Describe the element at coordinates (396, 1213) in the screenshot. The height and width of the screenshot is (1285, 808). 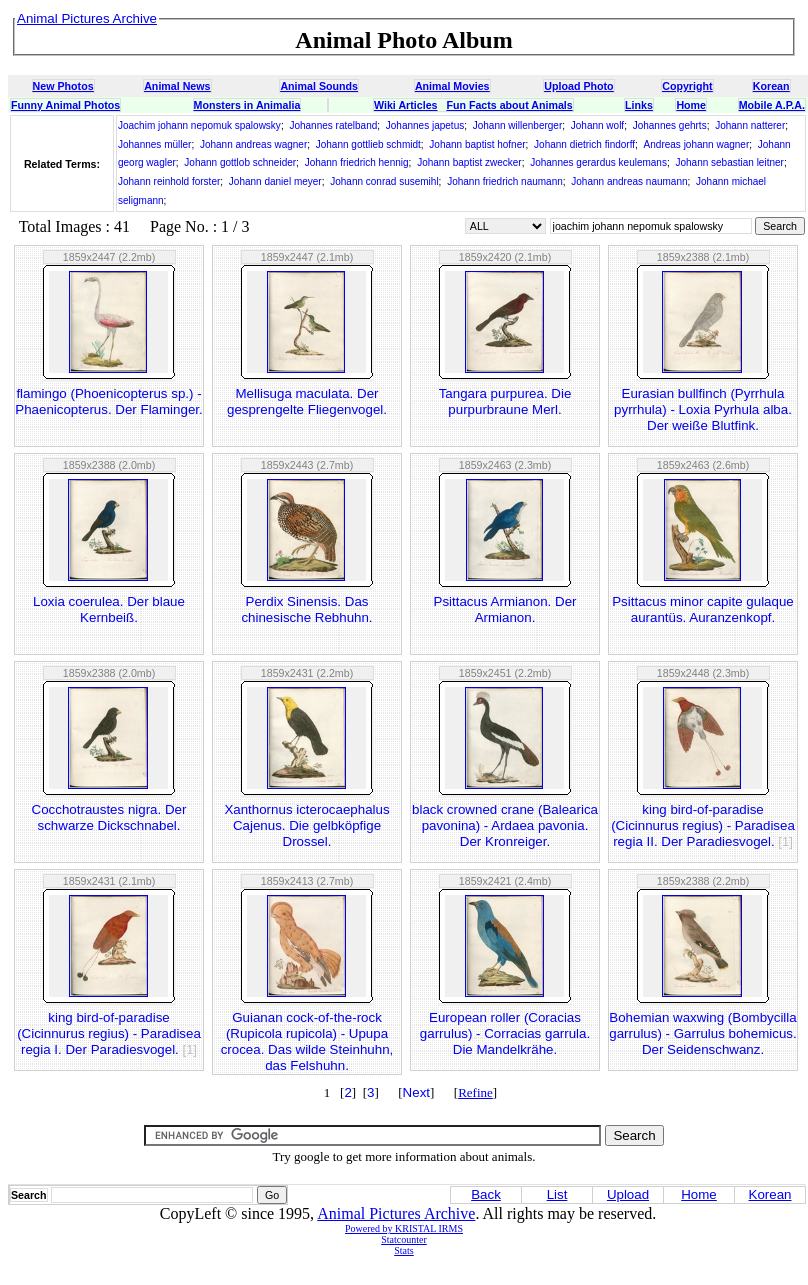
I see `Animal Pictures Archive` at that location.